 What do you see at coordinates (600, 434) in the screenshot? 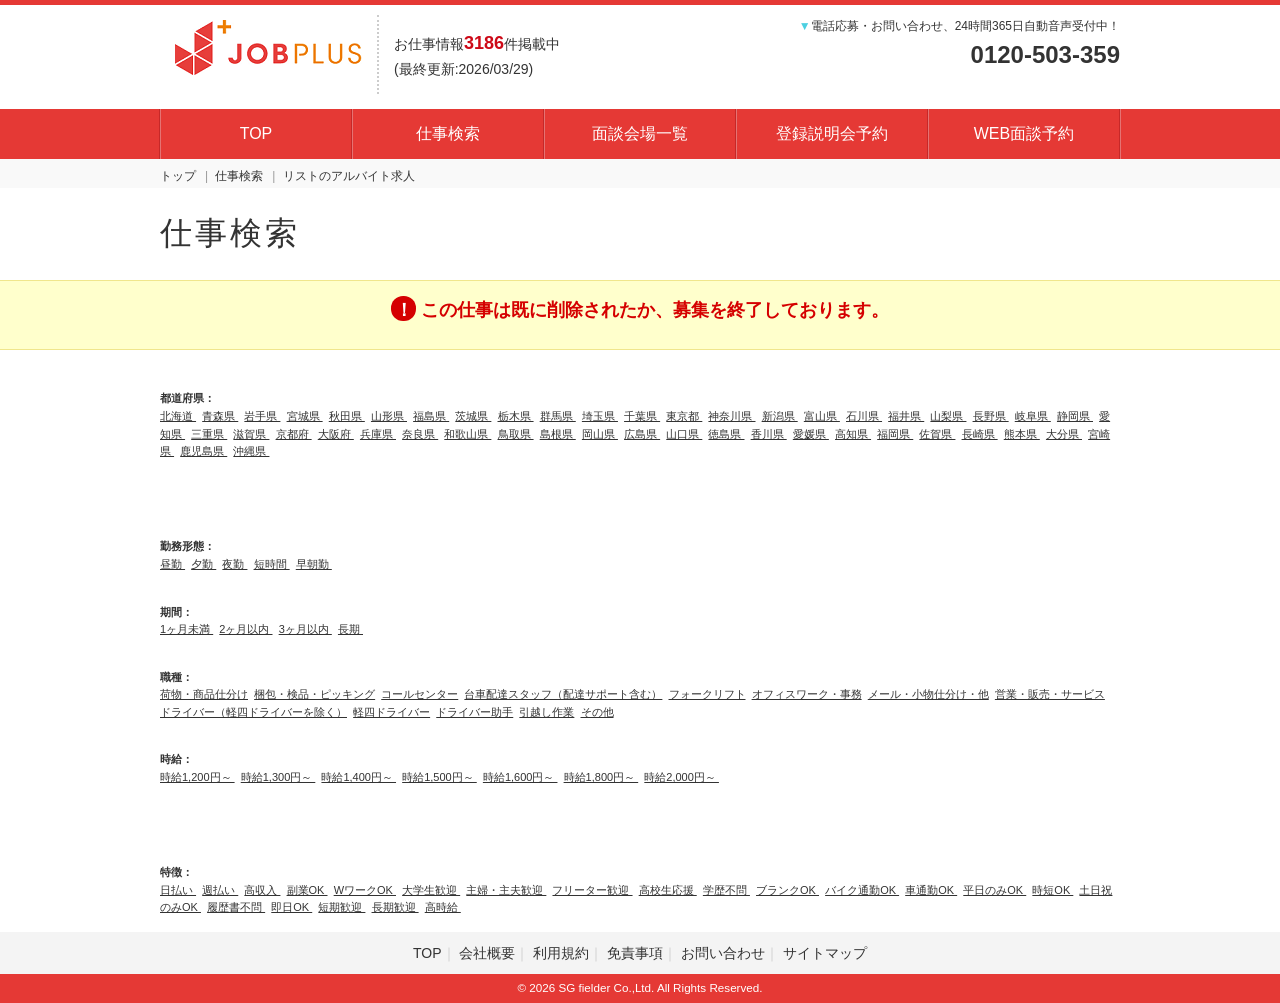
I see `岡山県` at bounding box center [600, 434].